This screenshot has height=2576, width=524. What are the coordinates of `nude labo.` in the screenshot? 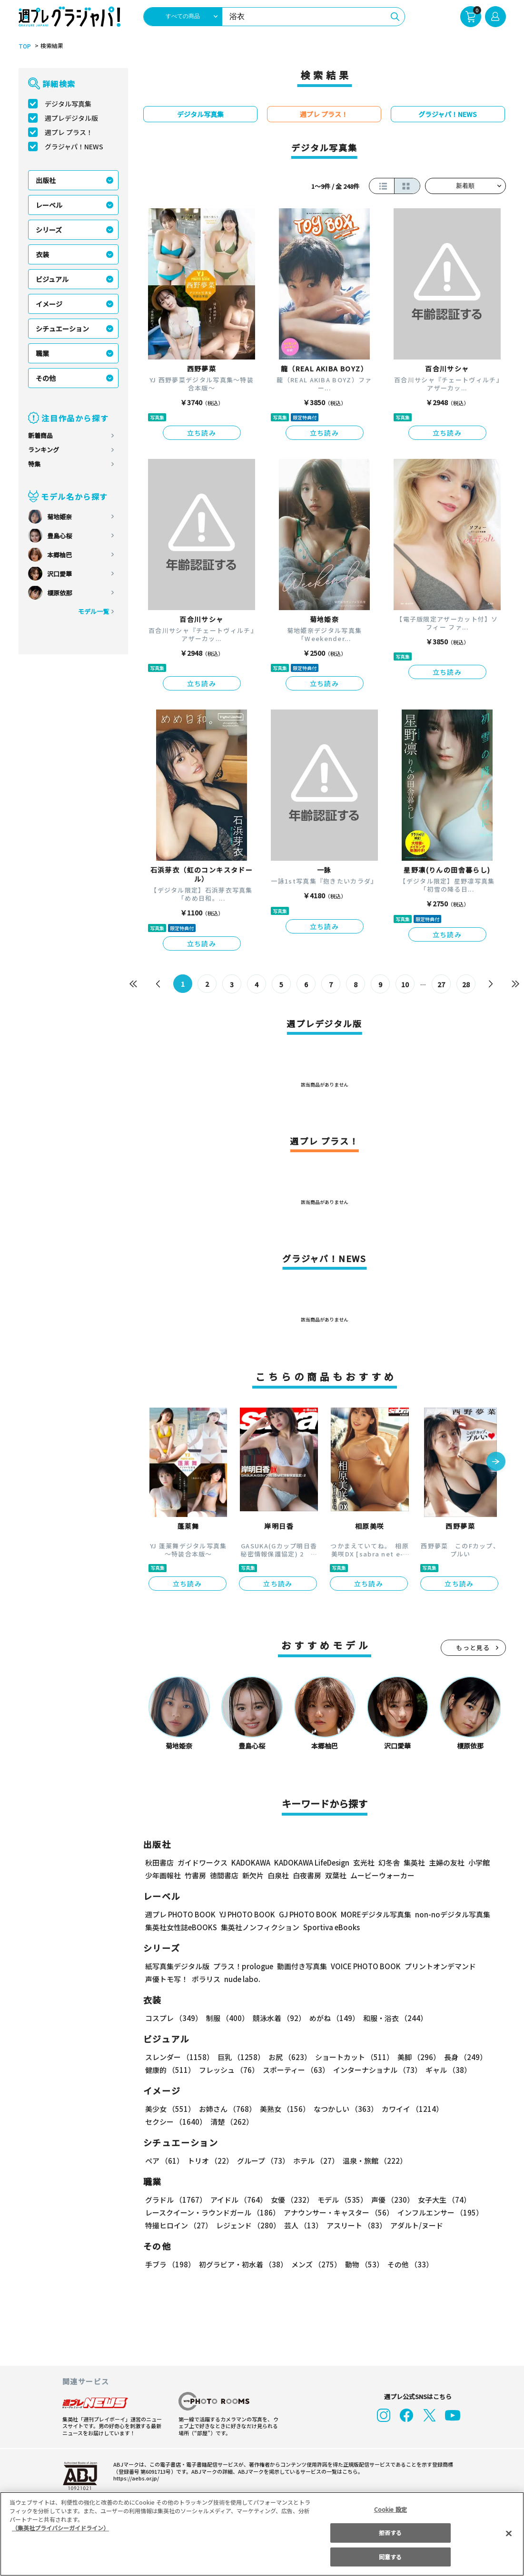 It's located at (242, 1979).